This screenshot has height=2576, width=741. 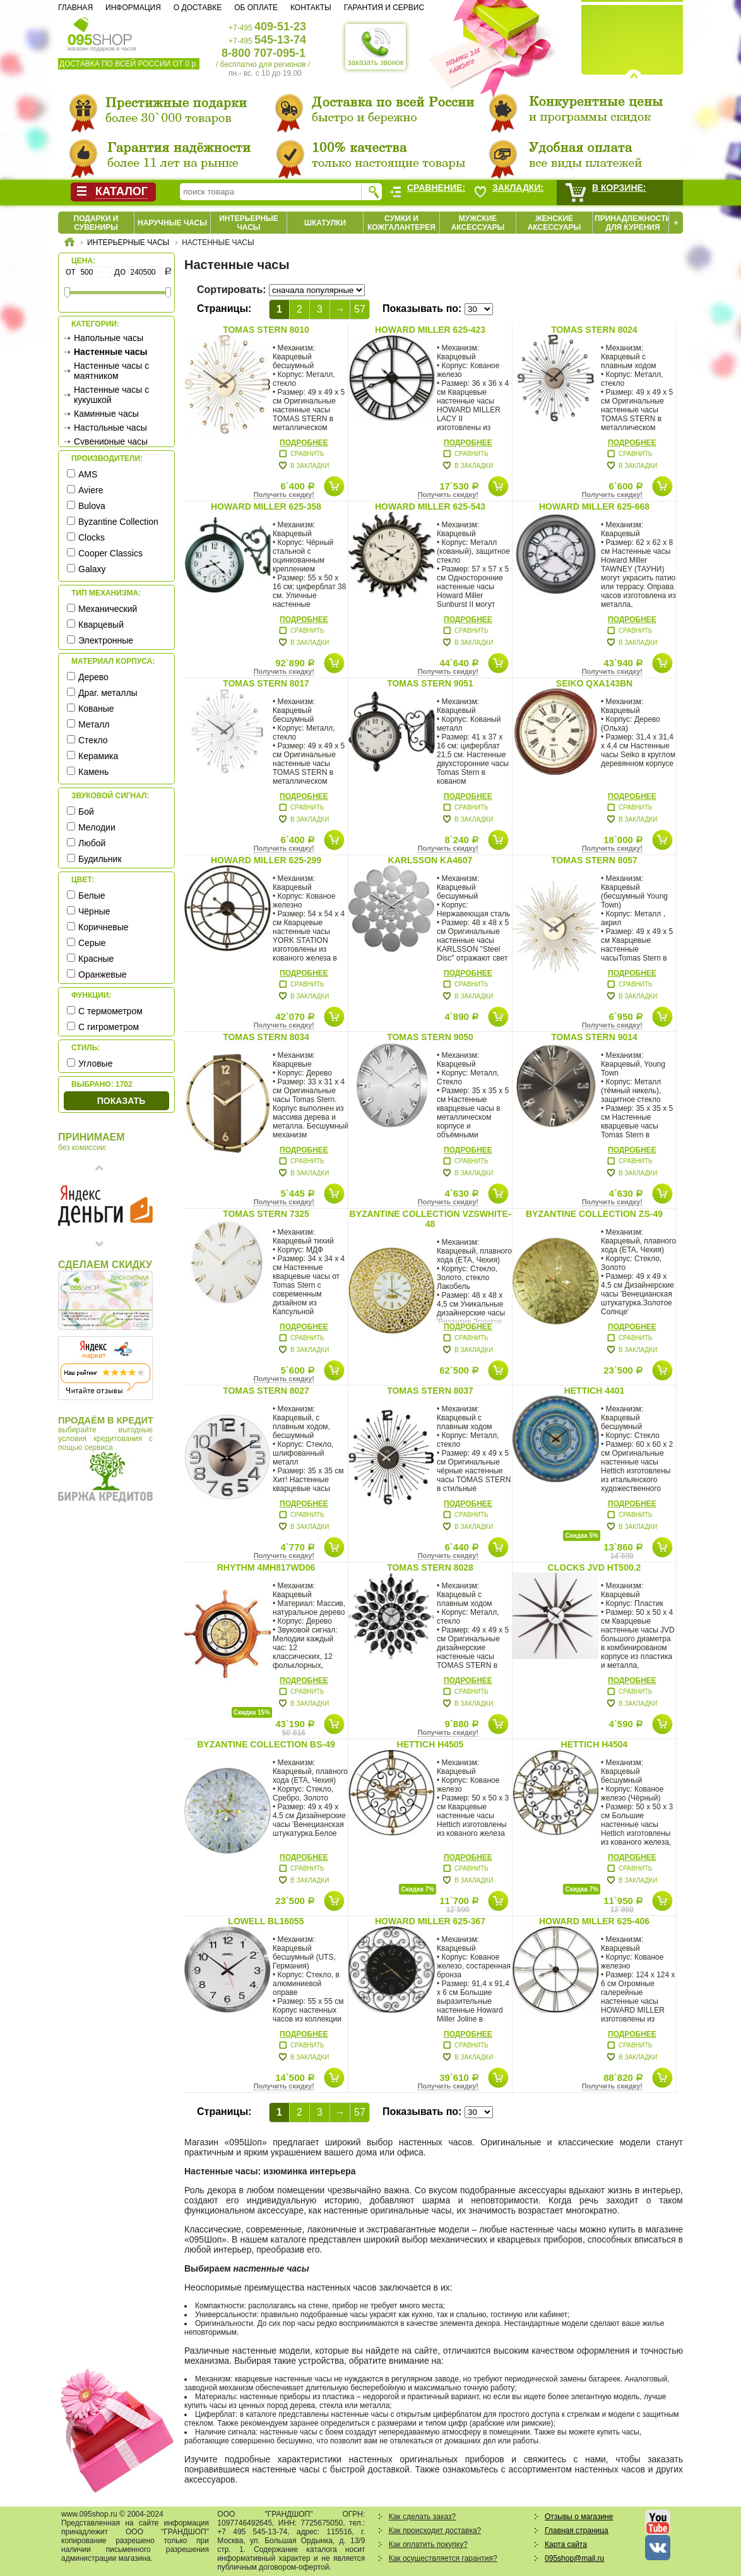 What do you see at coordinates (91, 506) in the screenshot?
I see `Bulova` at bounding box center [91, 506].